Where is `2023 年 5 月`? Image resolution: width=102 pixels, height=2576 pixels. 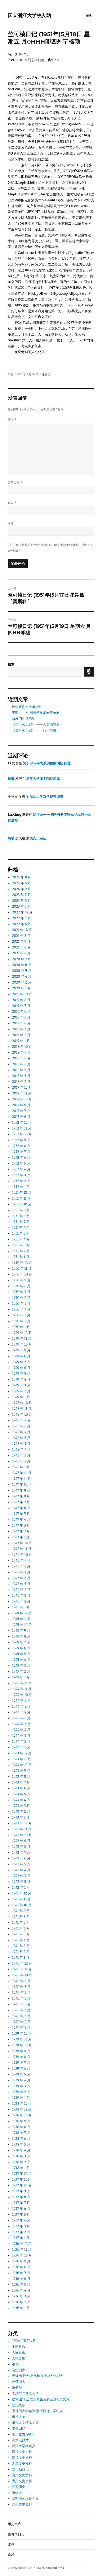 2023 年 5 月 is located at coordinates (21, 906).